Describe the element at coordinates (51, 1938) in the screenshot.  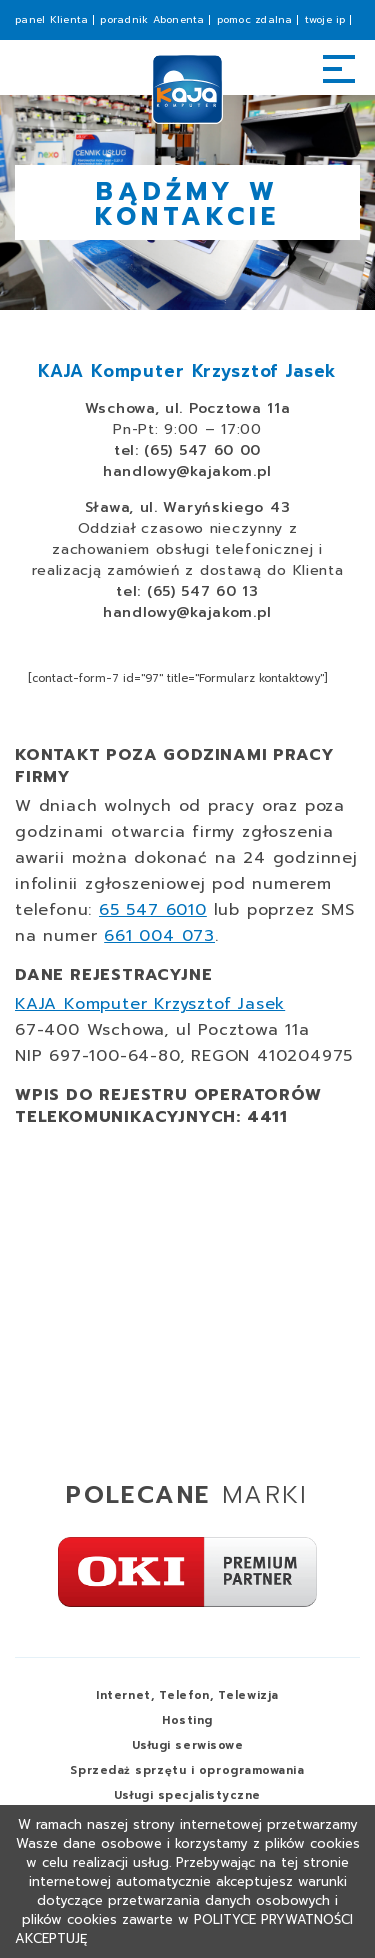
I see `Akceptuję` at that location.